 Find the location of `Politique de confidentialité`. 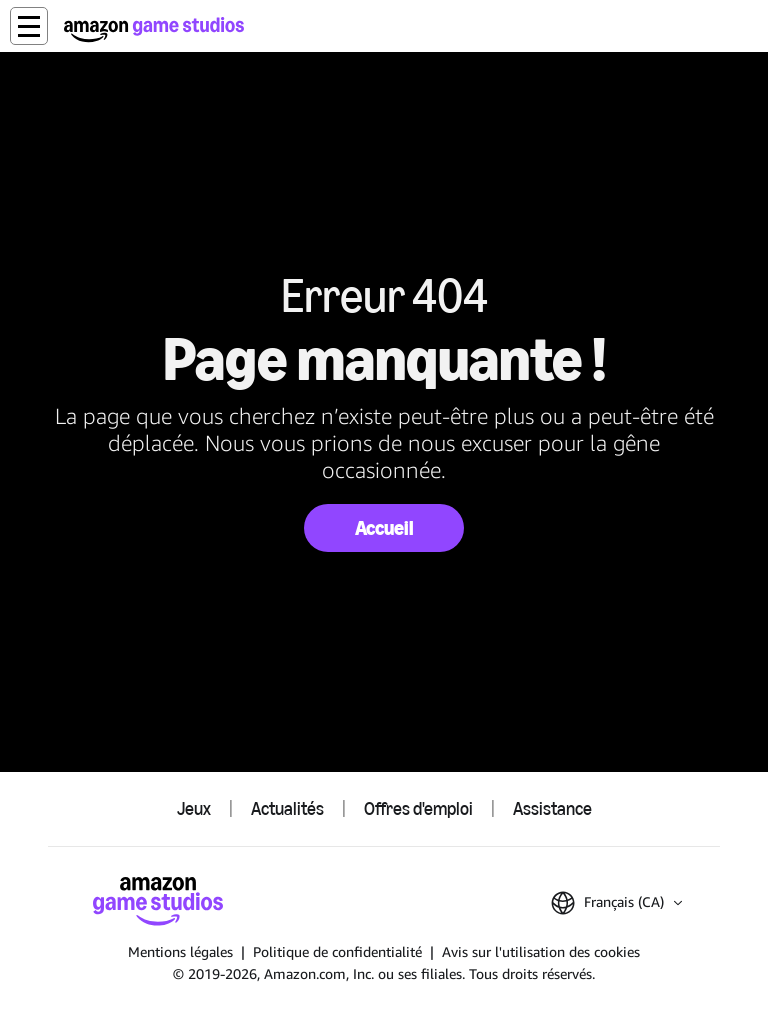

Politique de confidentialité is located at coordinates (337, 951).